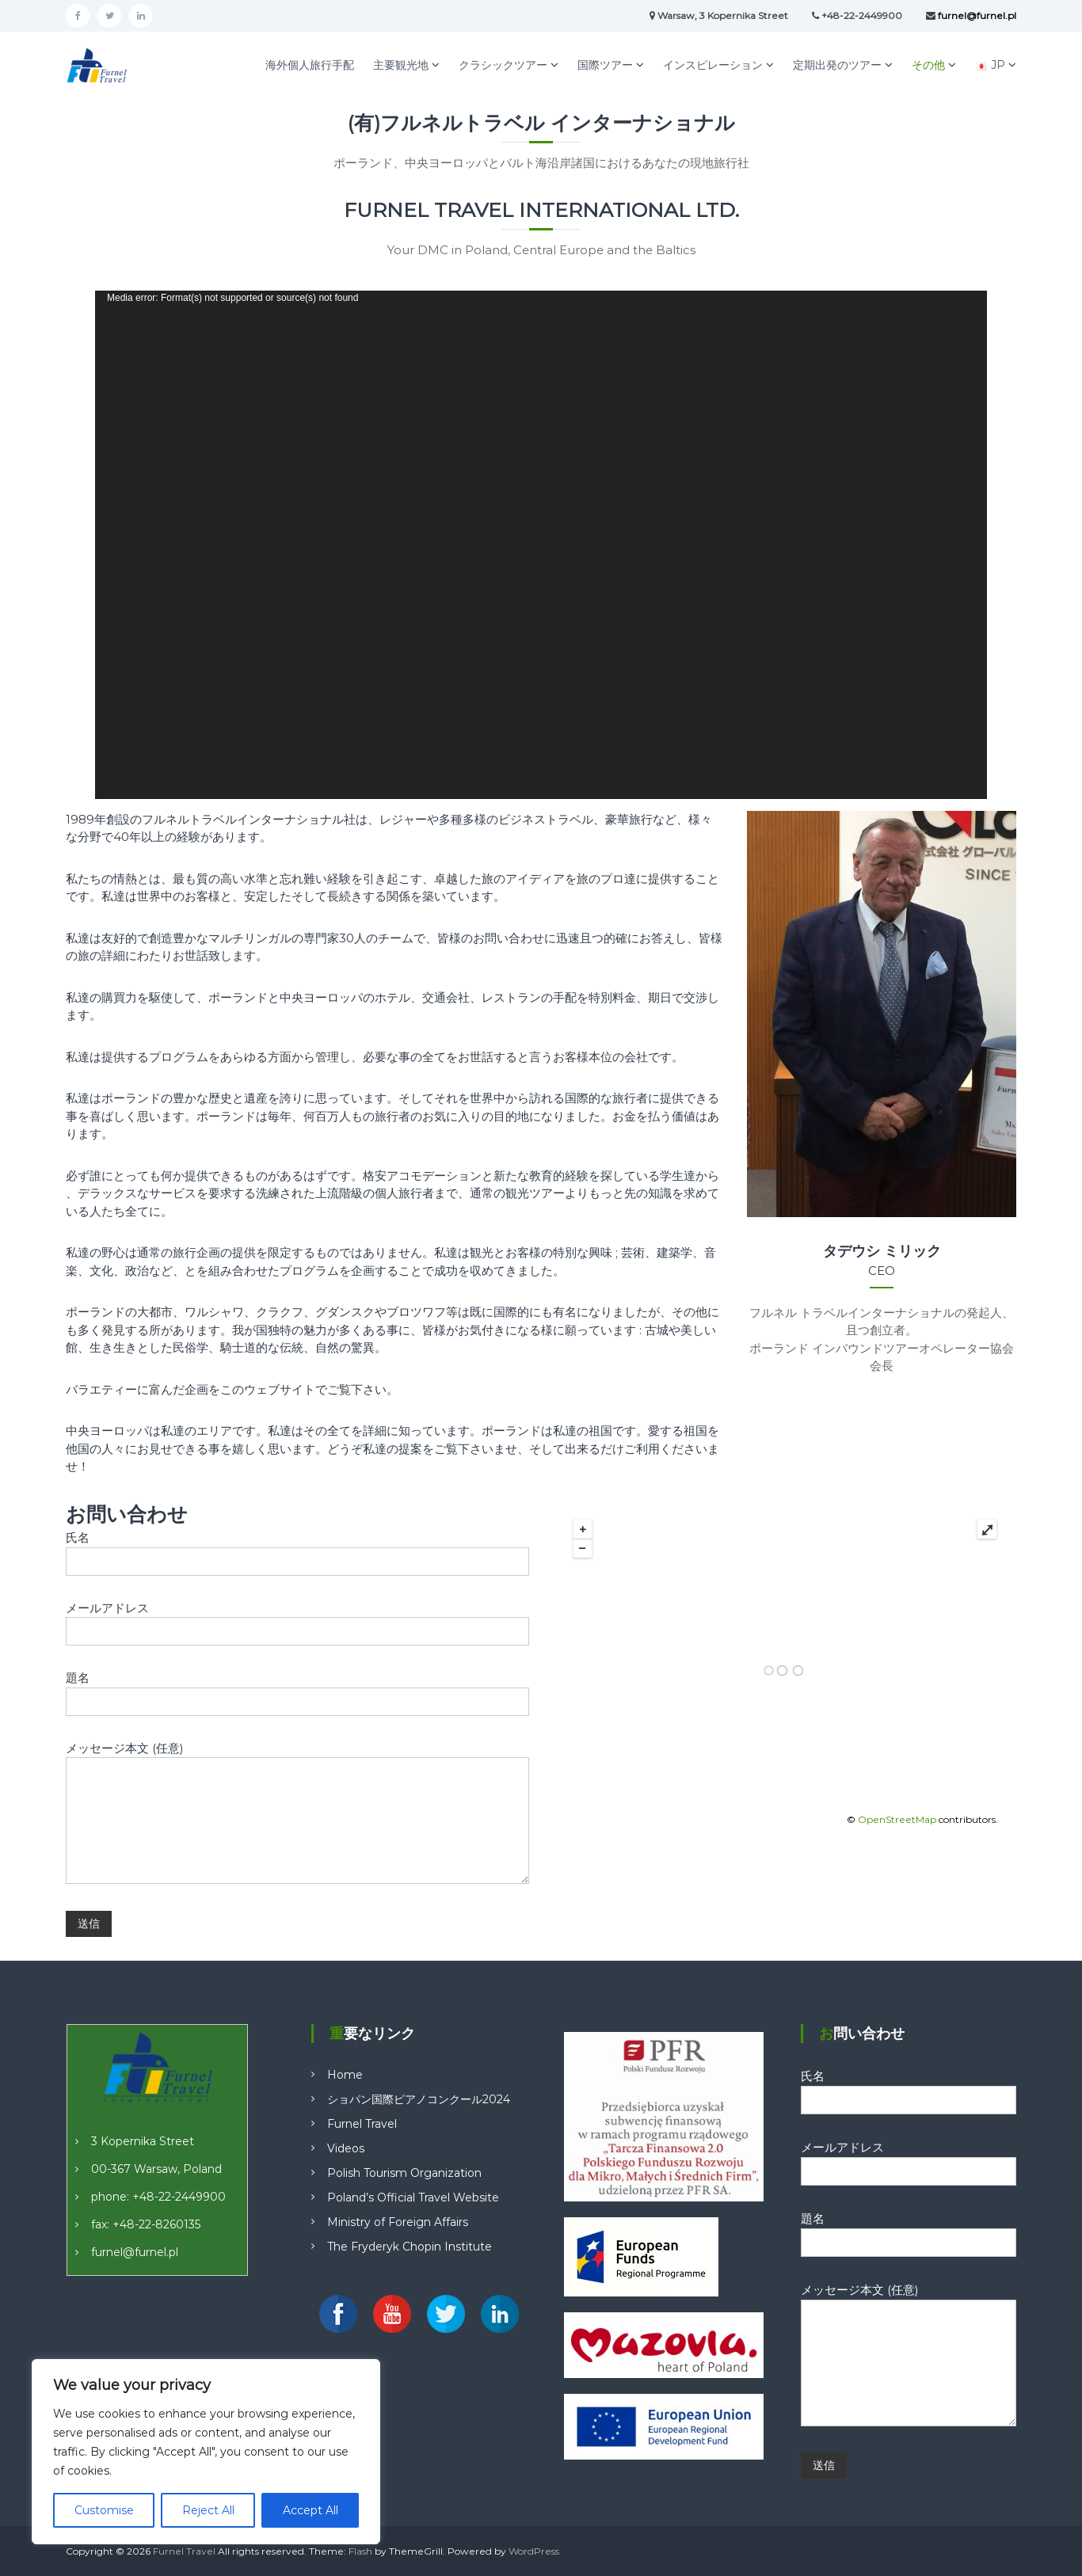 The image size is (1082, 2576). What do you see at coordinates (397, 2222) in the screenshot?
I see `Ministry of Foreign Affairs` at bounding box center [397, 2222].